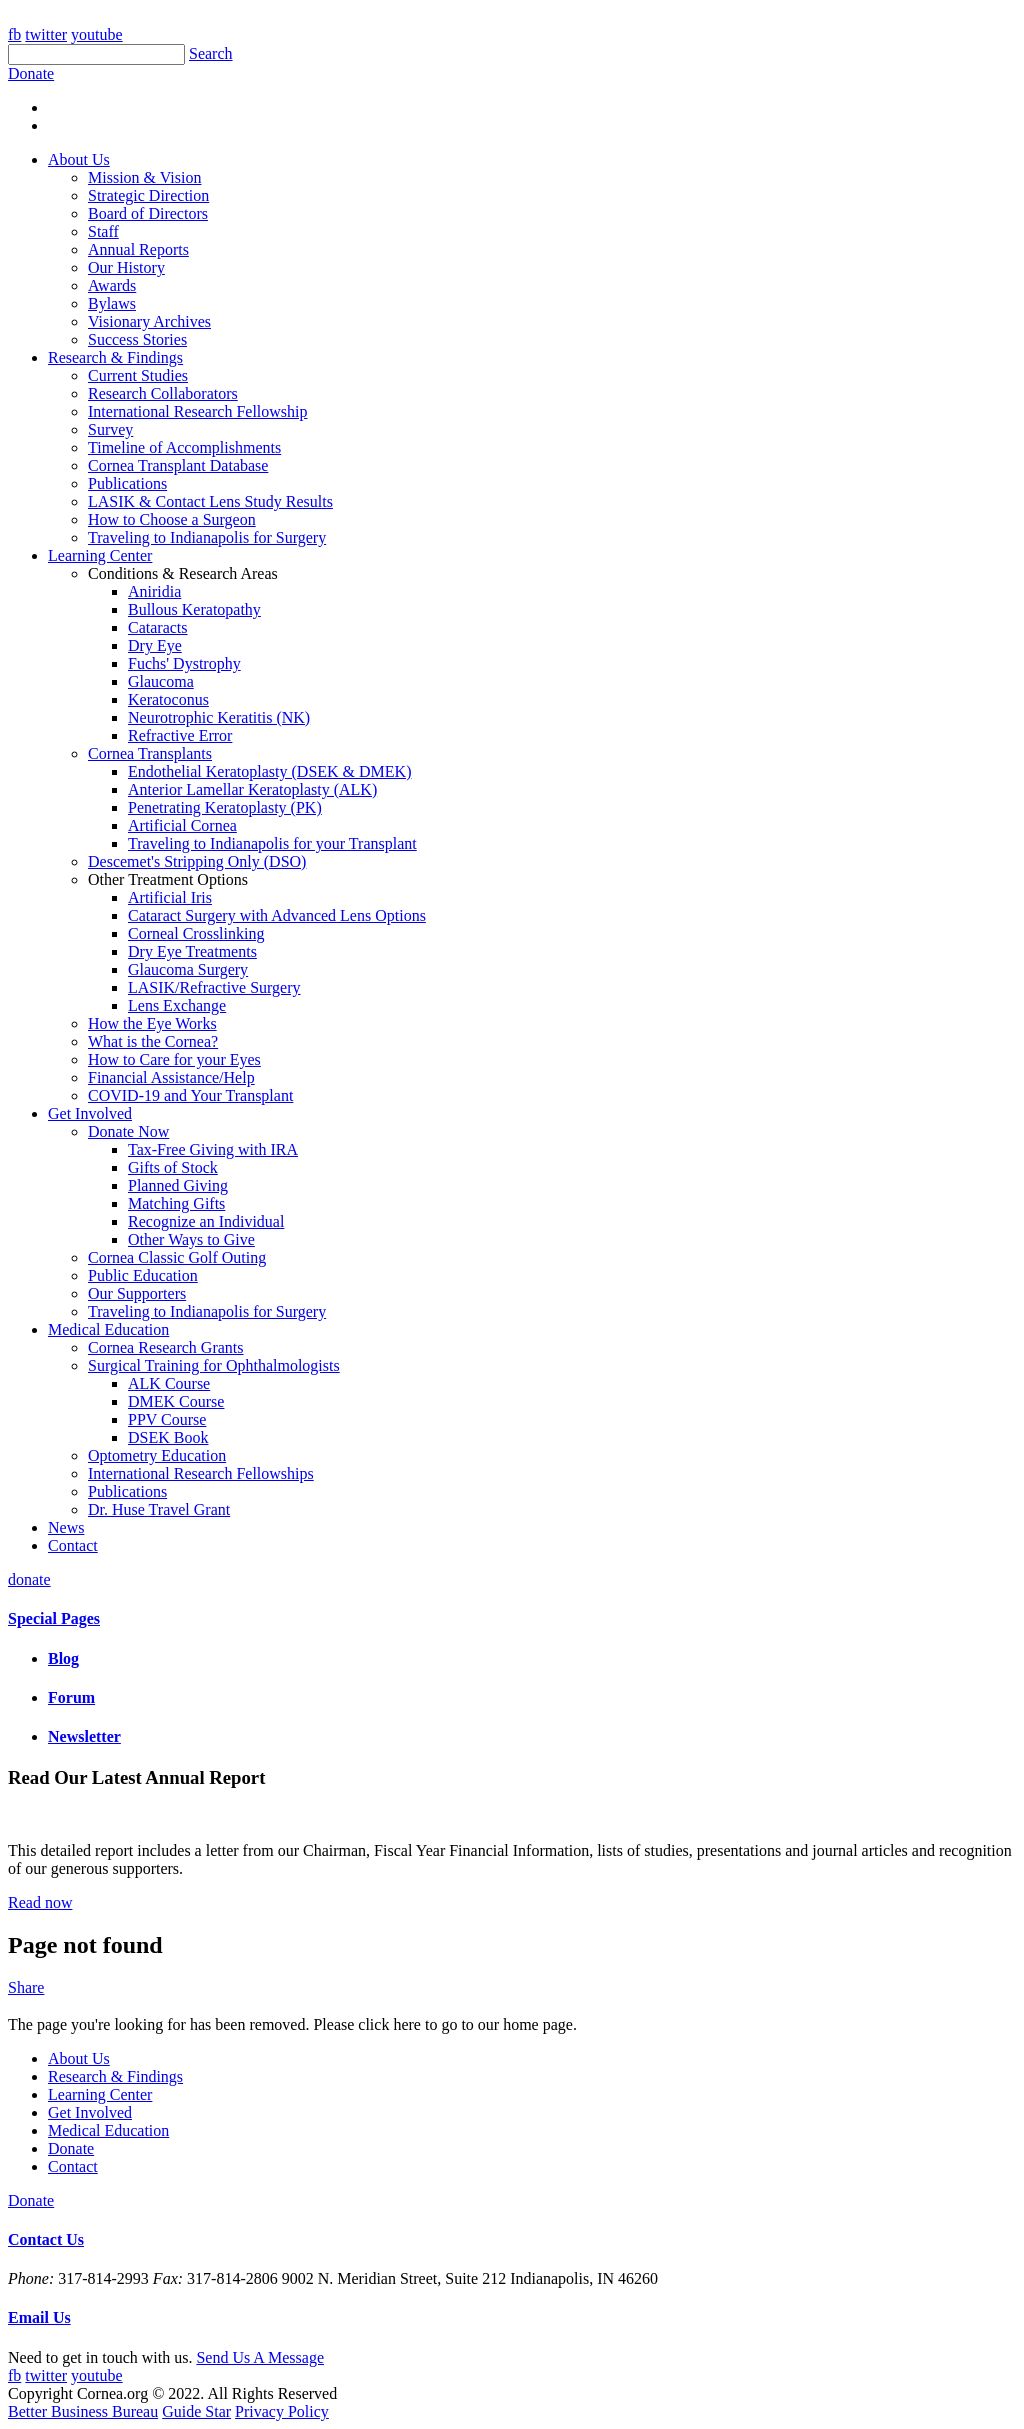 This screenshot has width=1024, height=2429. What do you see at coordinates (157, 1455) in the screenshot?
I see `Optometry Education` at bounding box center [157, 1455].